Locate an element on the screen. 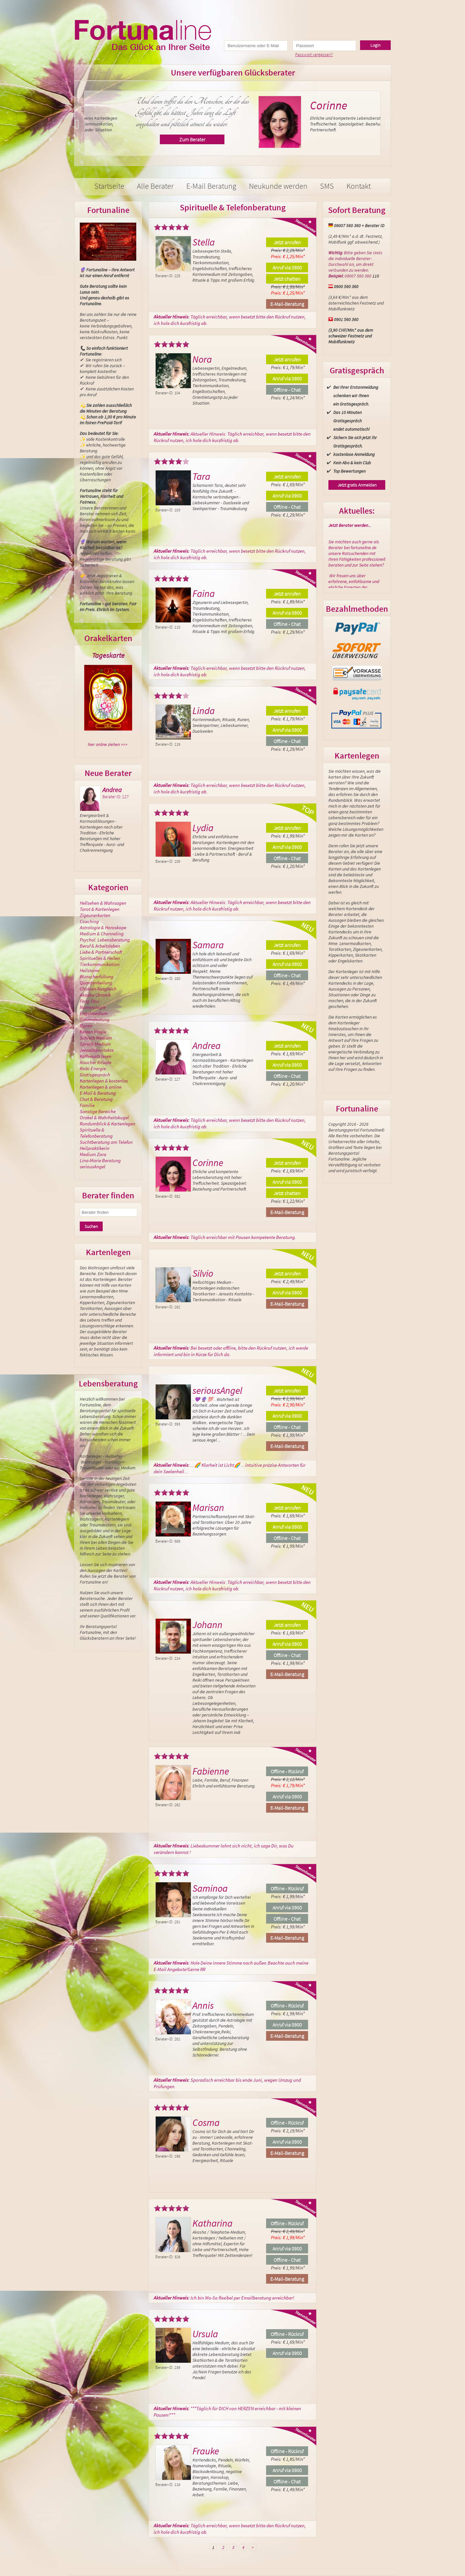 This screenshot has height=2576, width=465. E-Mail Beratung is located at coordinates (211, 186).